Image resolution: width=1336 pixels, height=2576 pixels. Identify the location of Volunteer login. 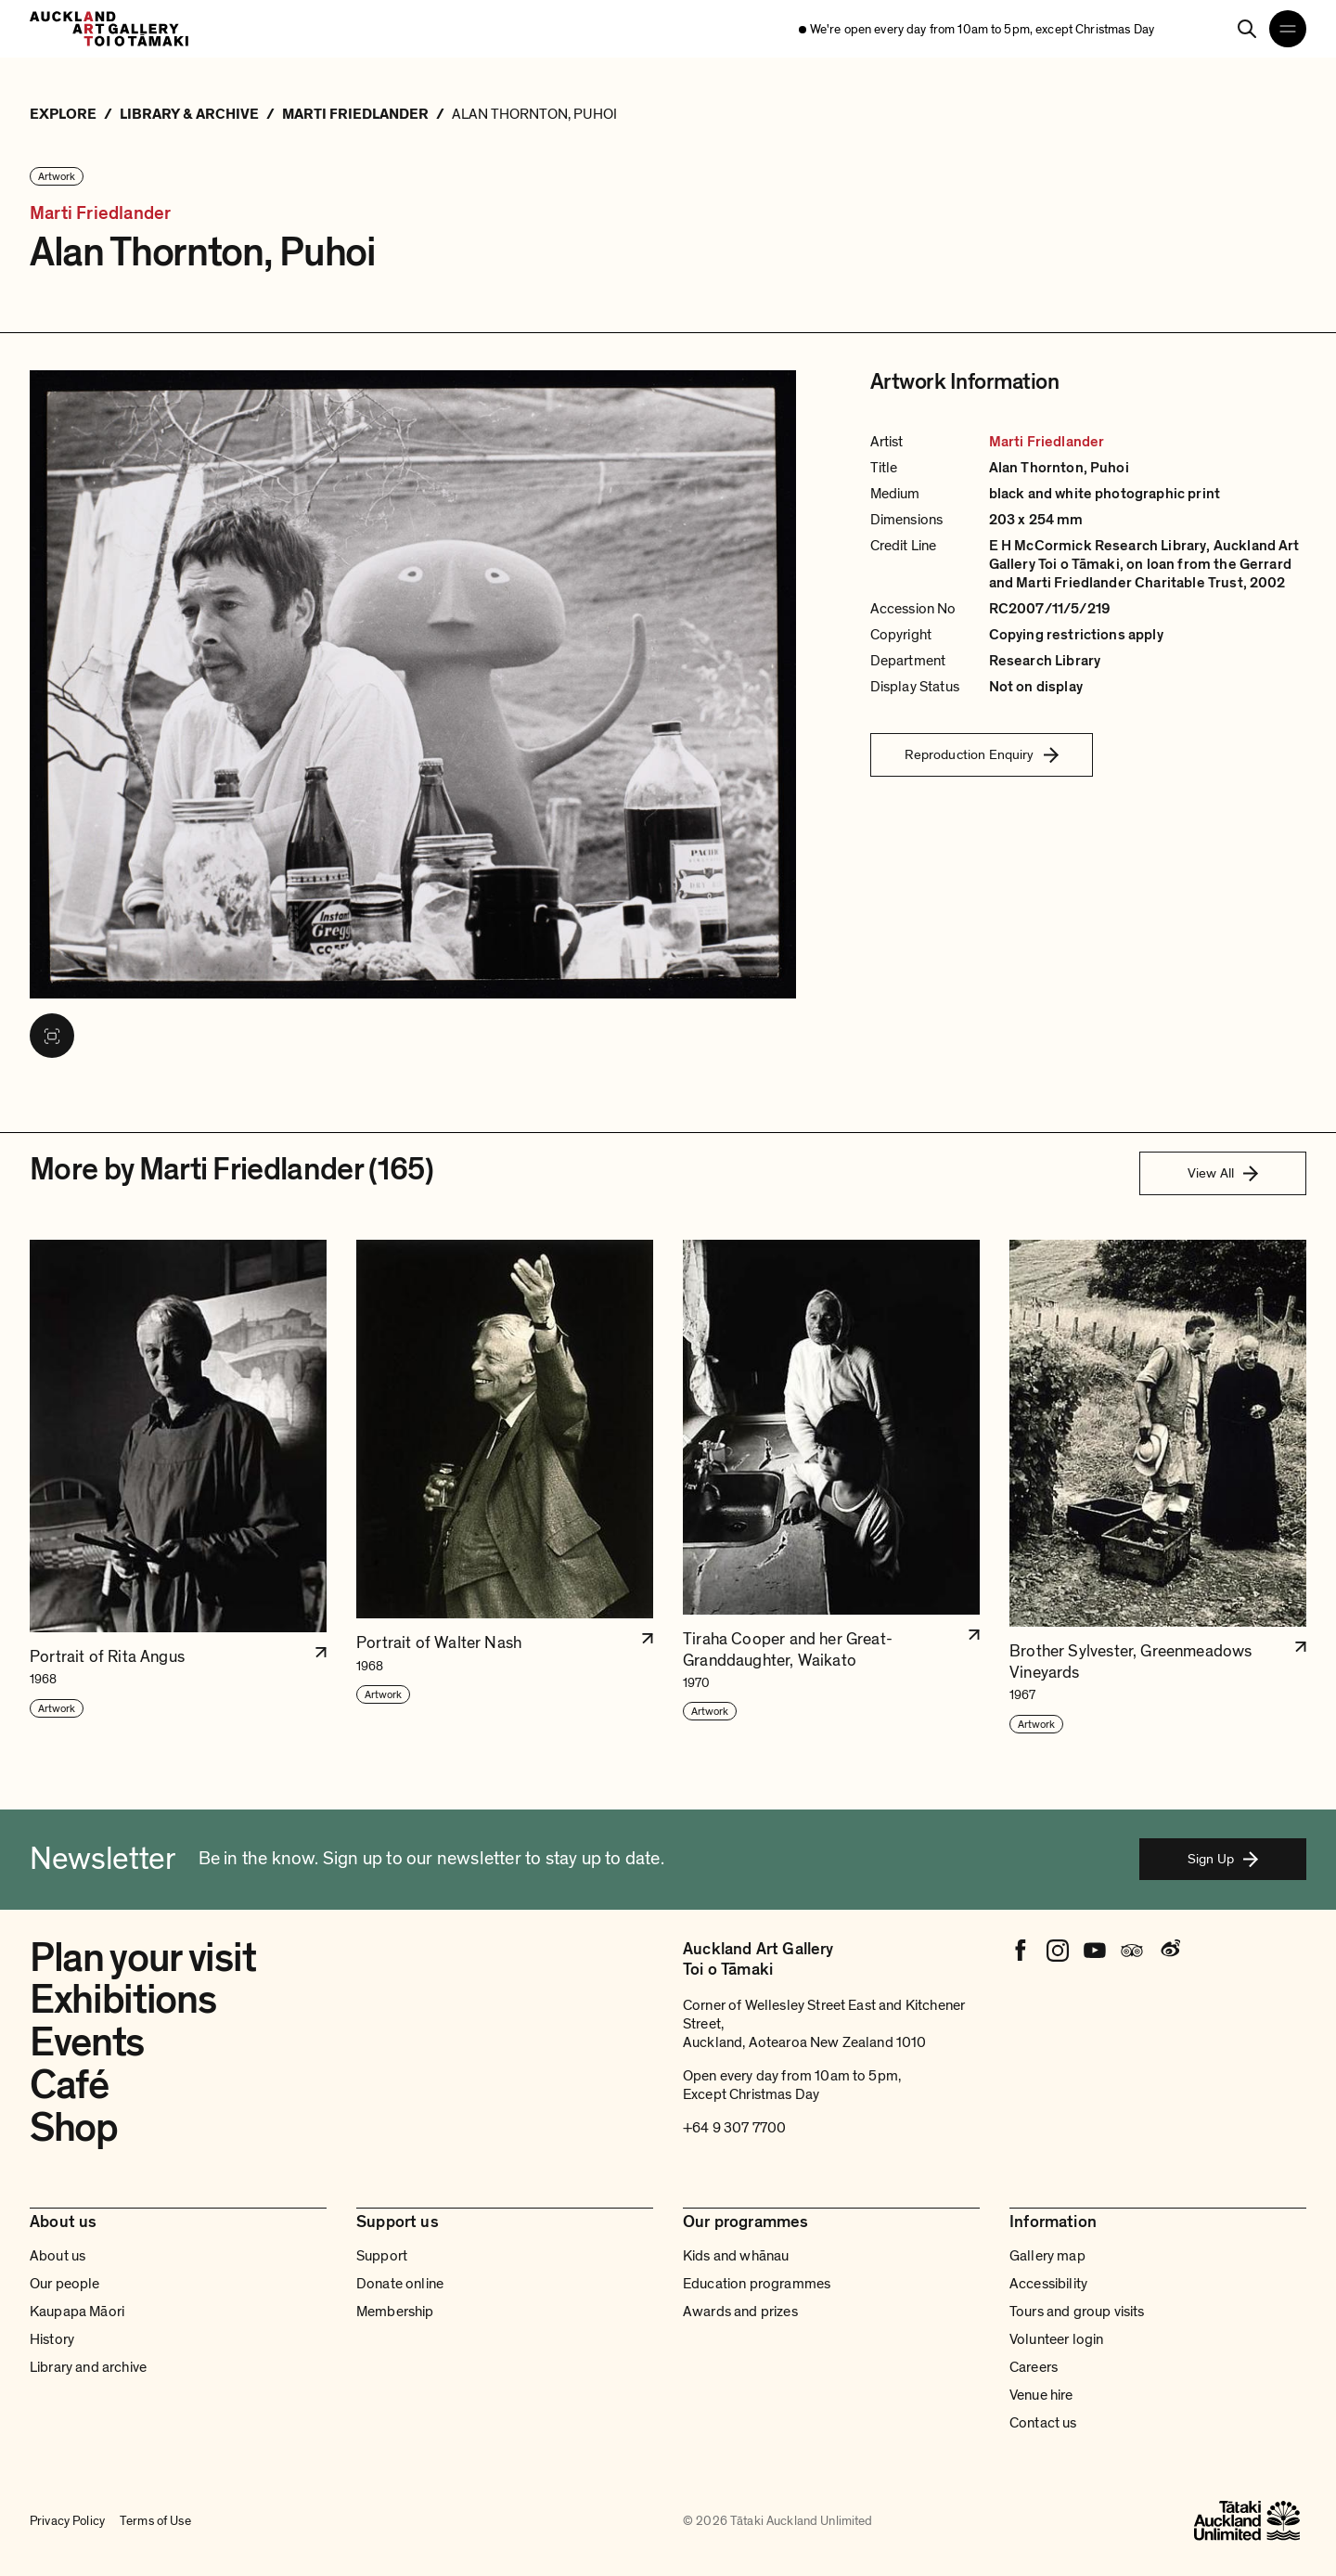
(1056, 2339).